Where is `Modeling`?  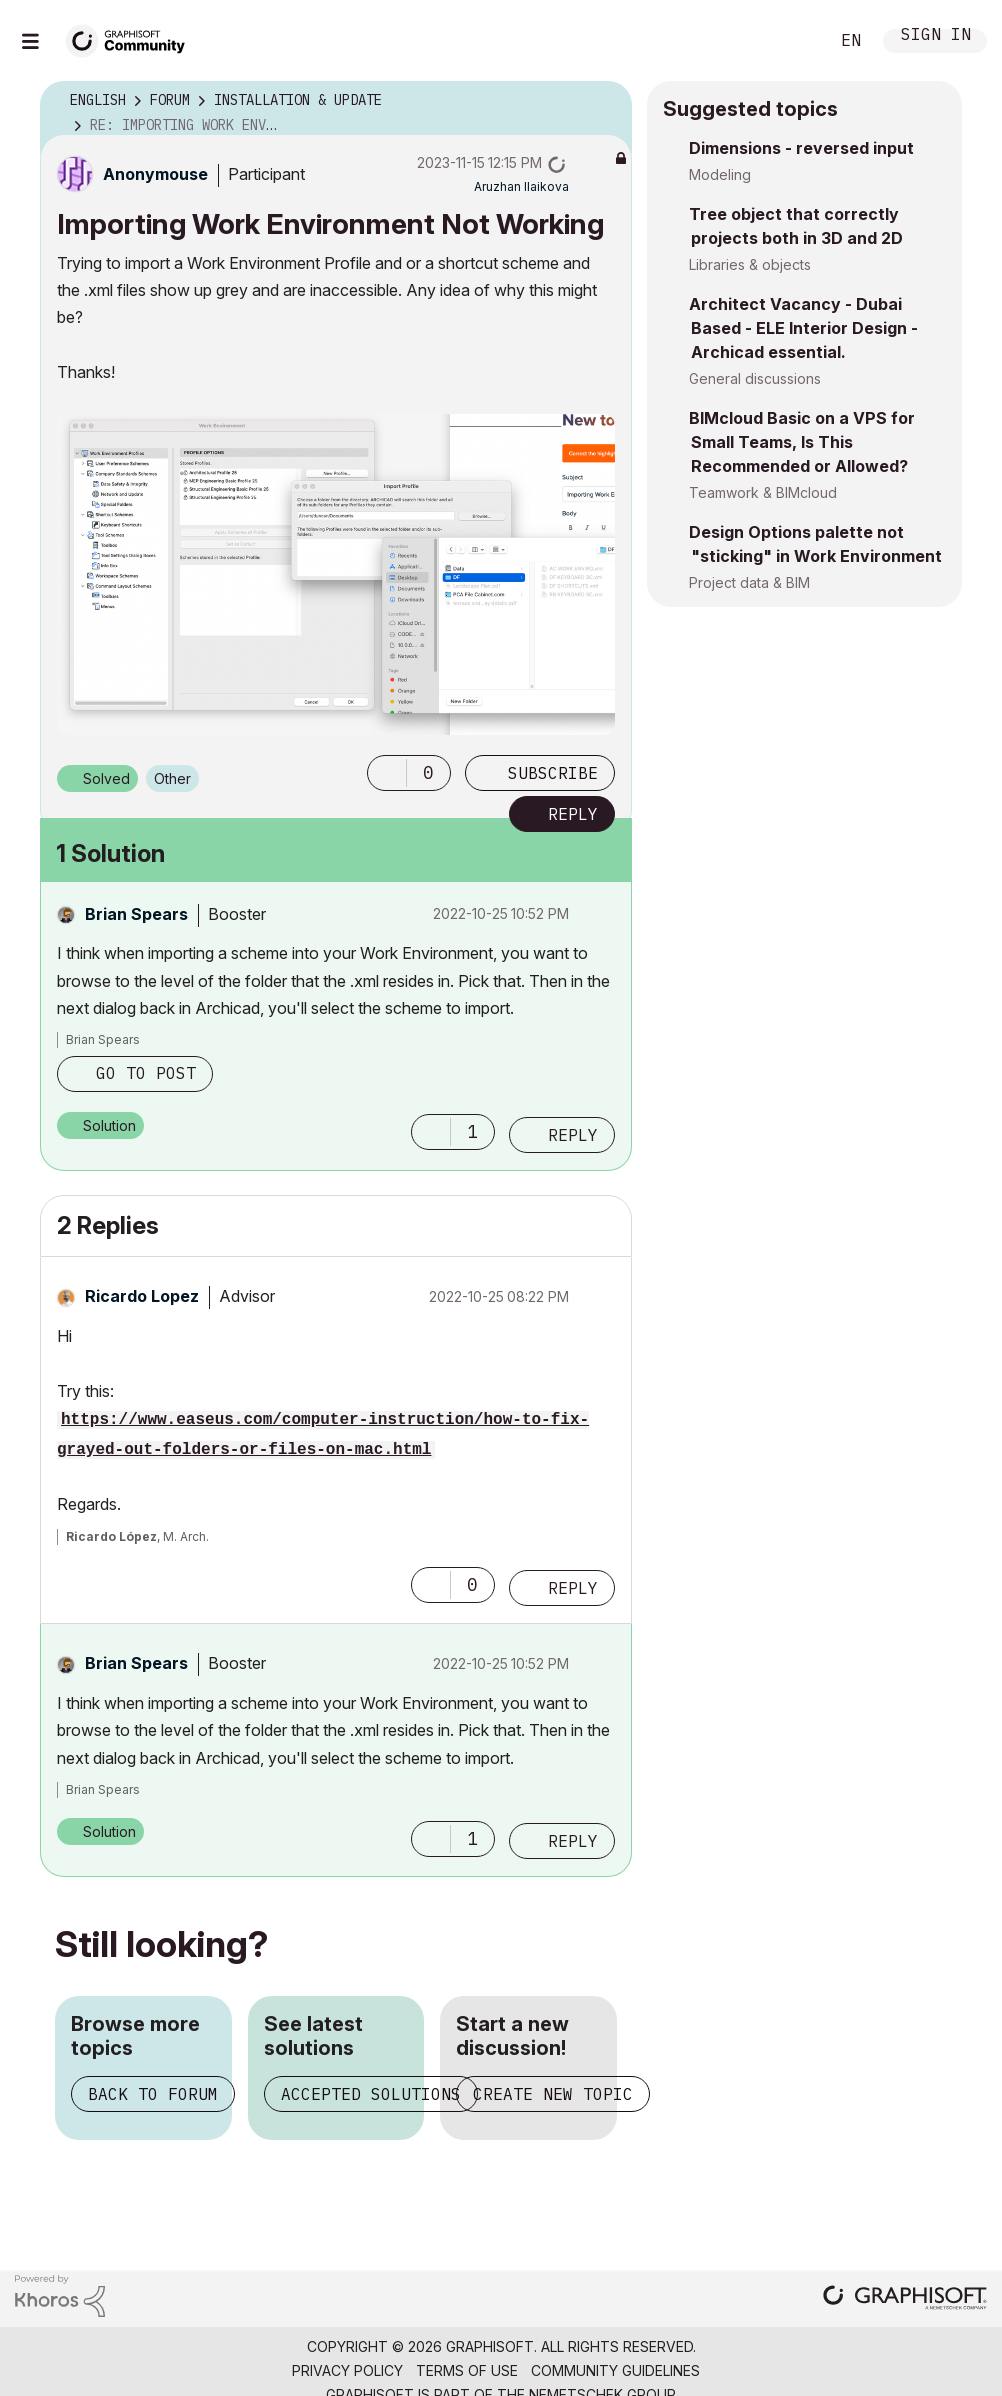
Modeling is located at coordinates (720, 174).